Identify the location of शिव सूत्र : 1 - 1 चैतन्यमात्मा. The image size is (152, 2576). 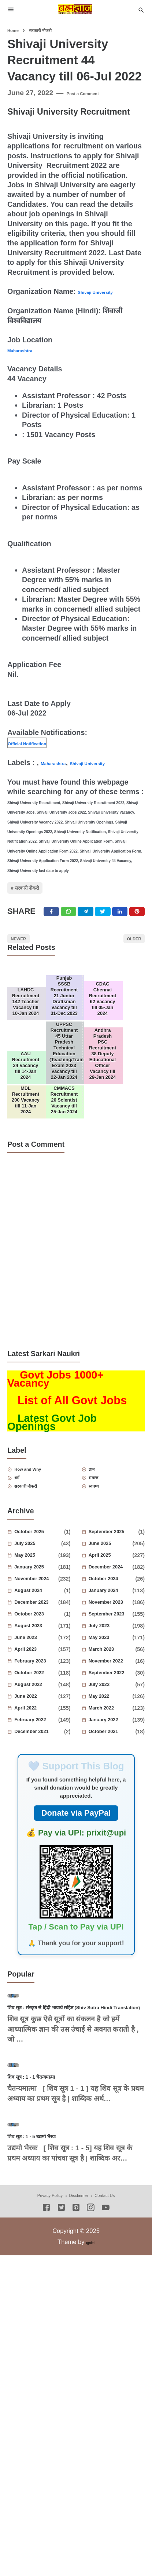
(49, 2269).